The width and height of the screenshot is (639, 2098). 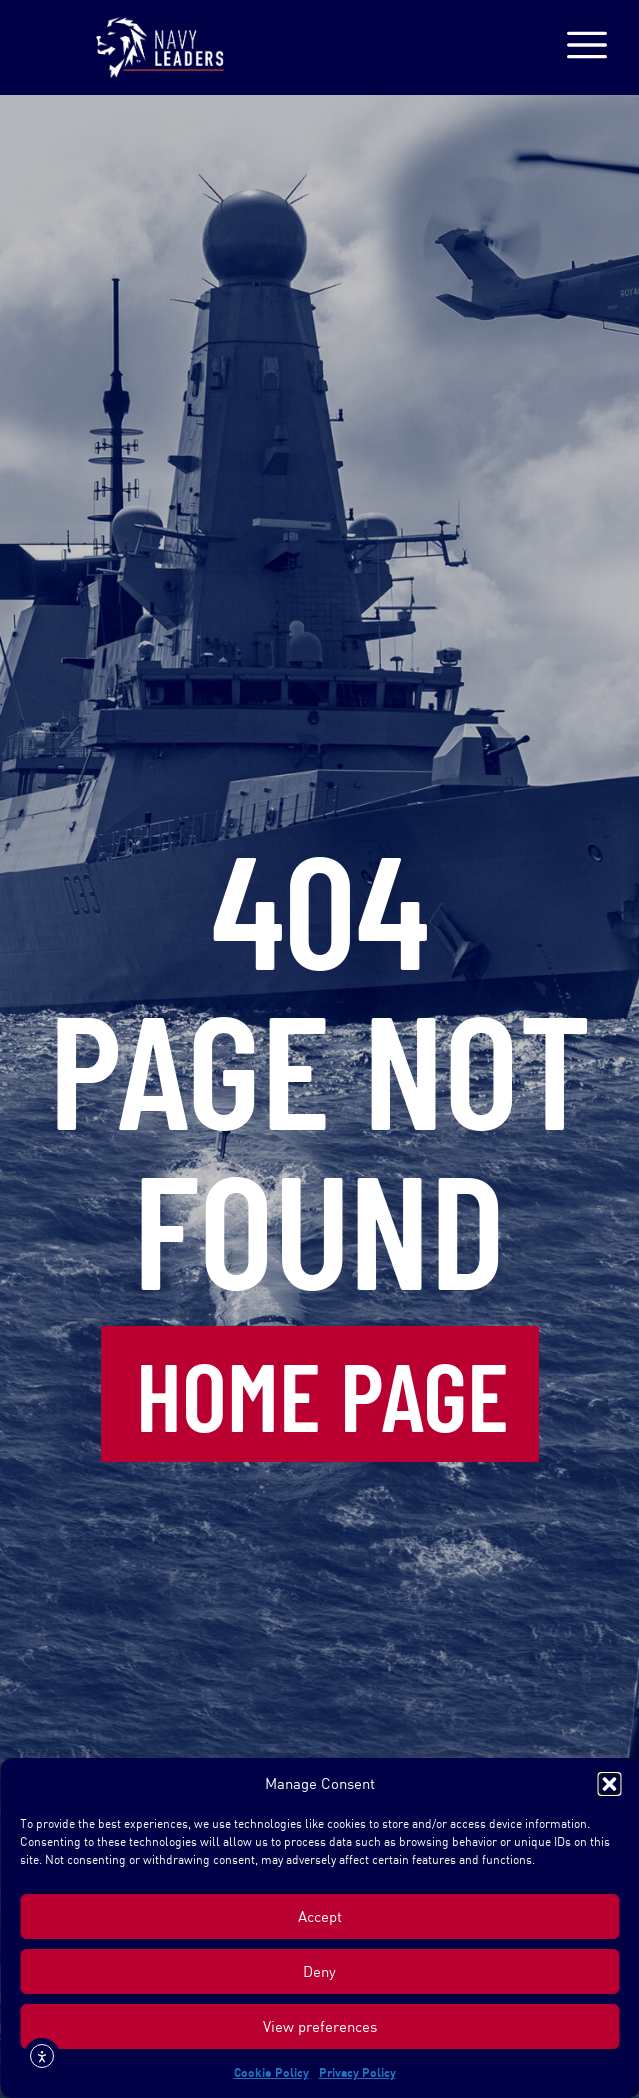 What do you see at coordinates (357, 2072) in the screenshot?
I see `Privacy Policy` at bounding box center [357, 2072].